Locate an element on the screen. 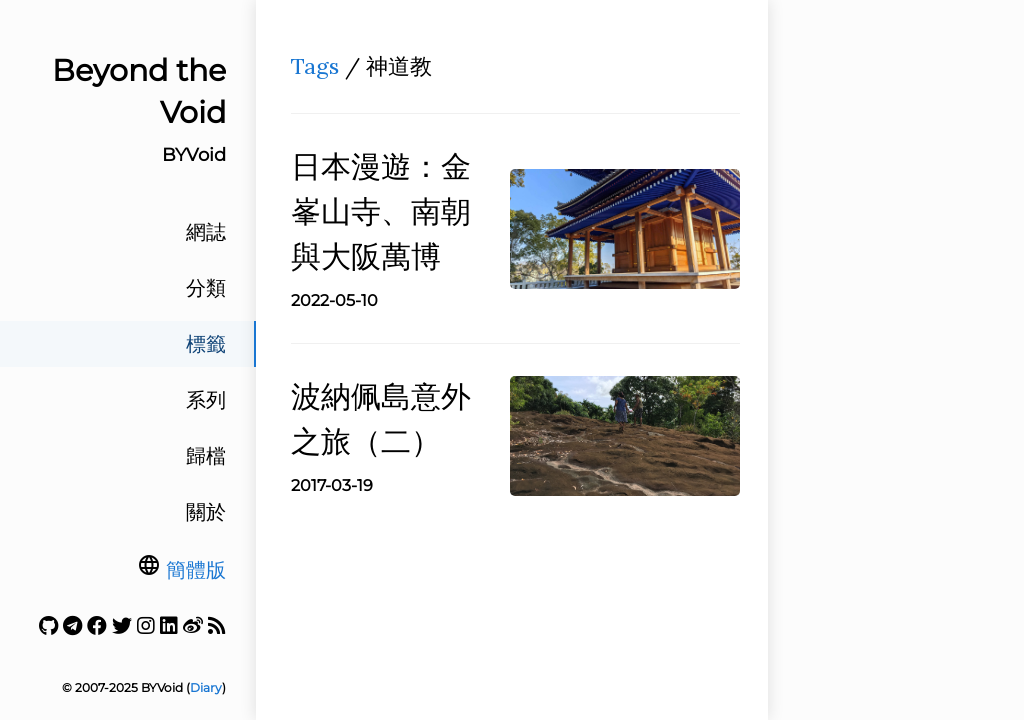  分類 is located at coordinates (206, 288).